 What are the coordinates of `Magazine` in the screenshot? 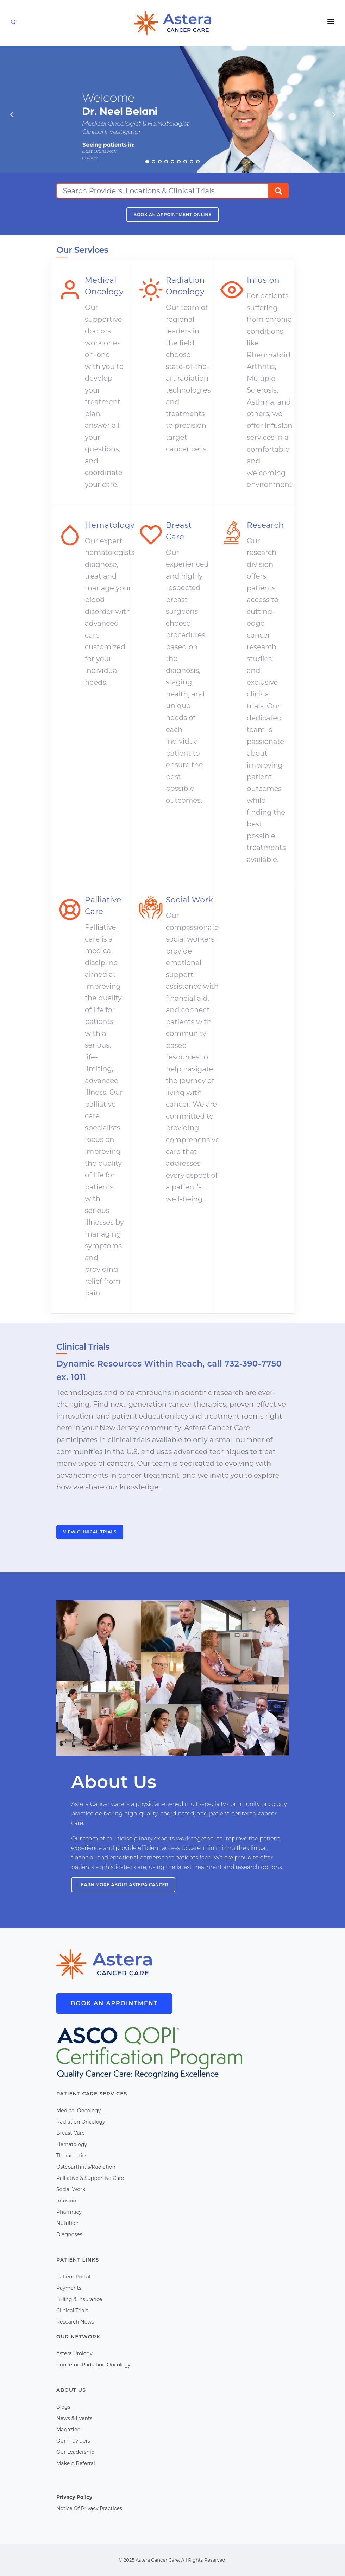 It's located at (68, 2429).